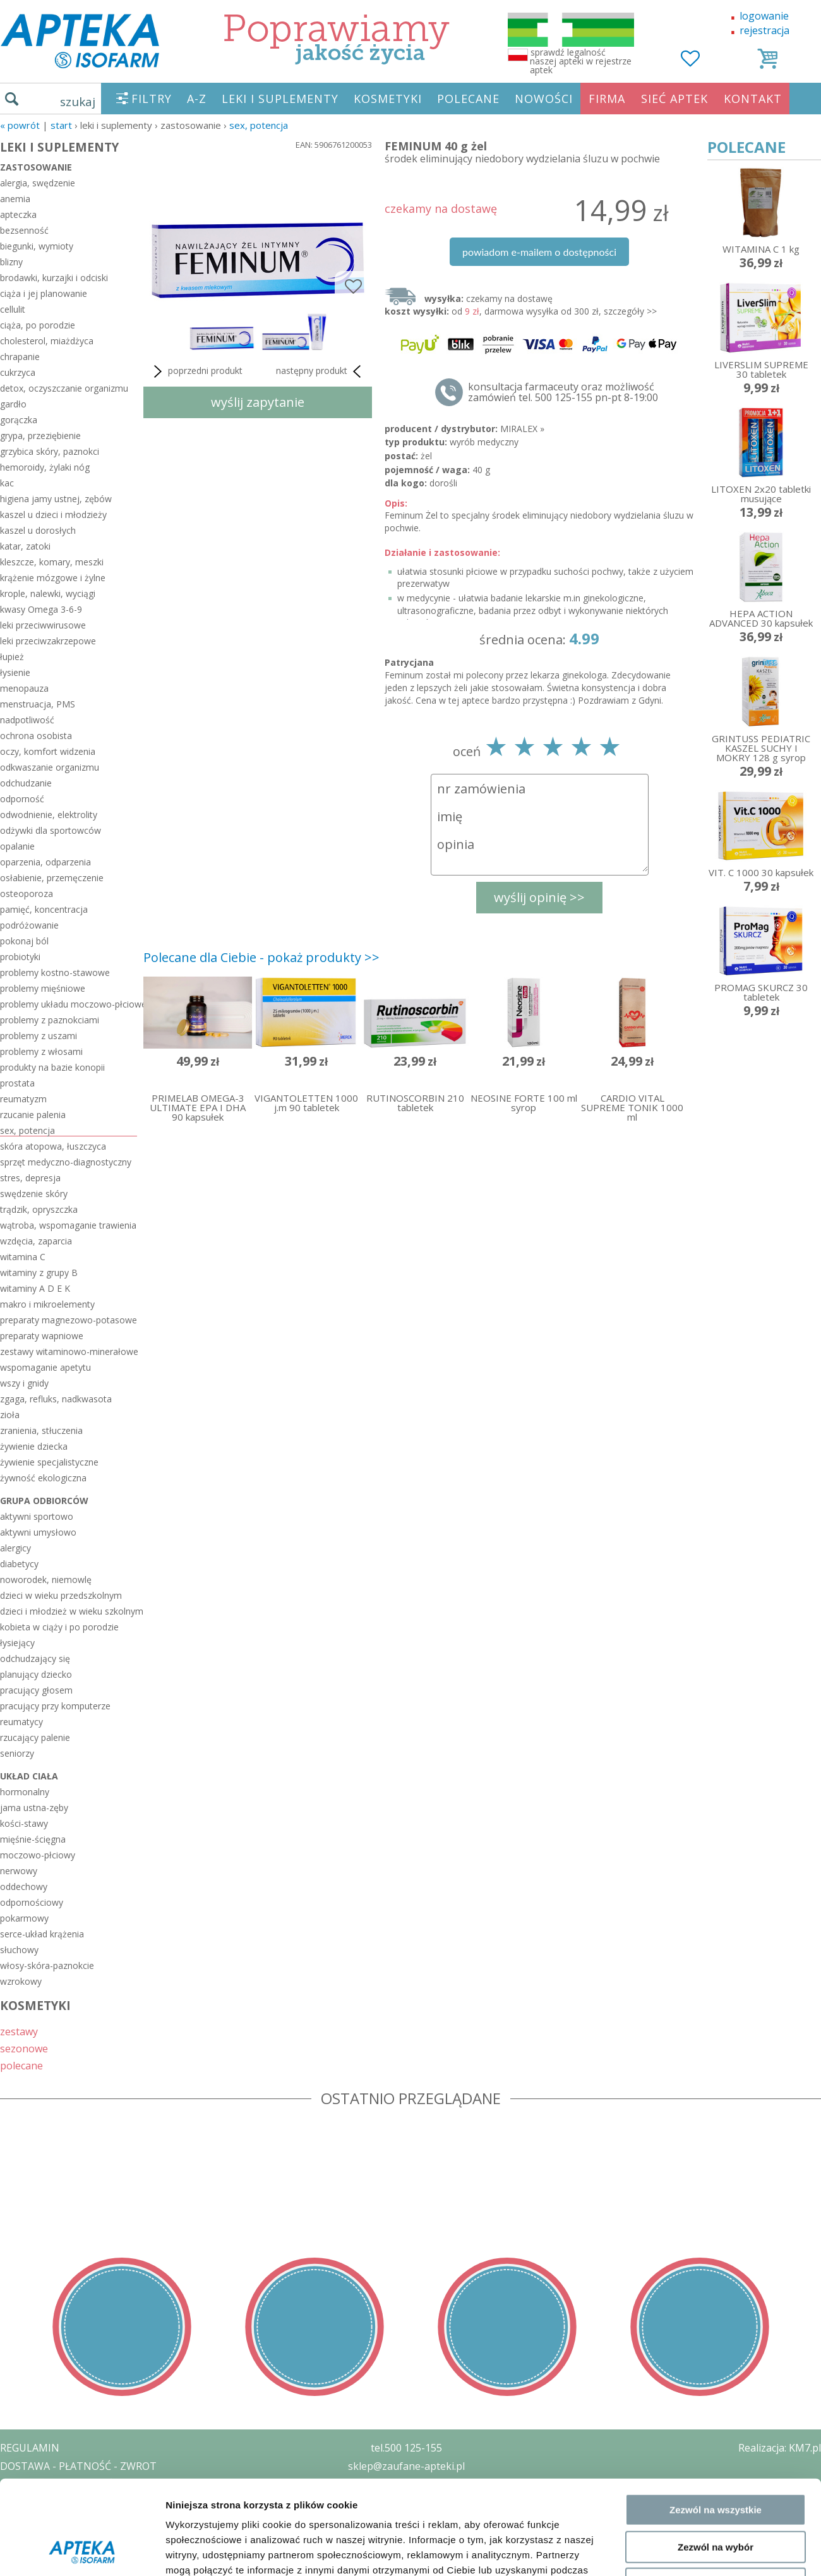  I want to click on probiotyki, so click(20, 957).